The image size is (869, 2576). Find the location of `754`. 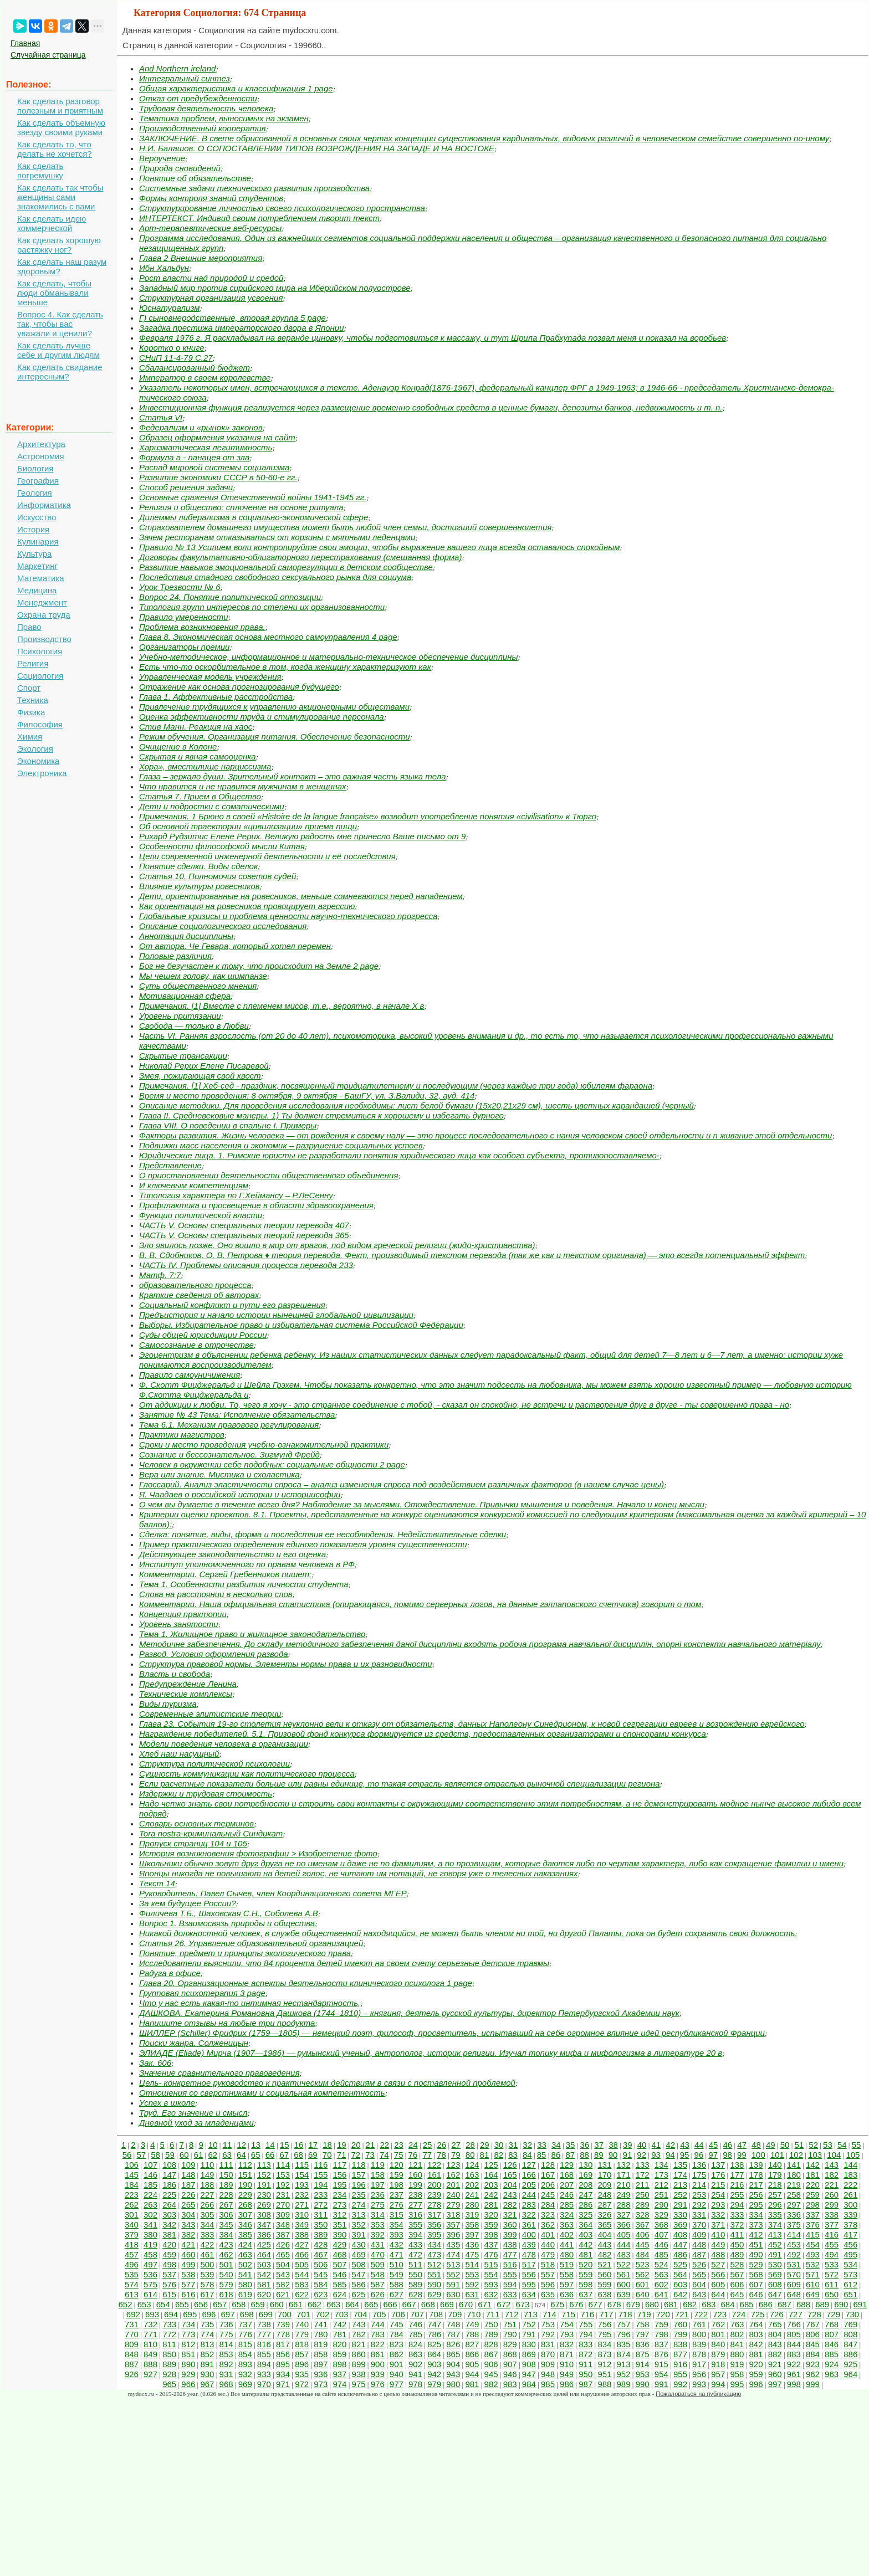

754 is located at coordinates (567, 2324).